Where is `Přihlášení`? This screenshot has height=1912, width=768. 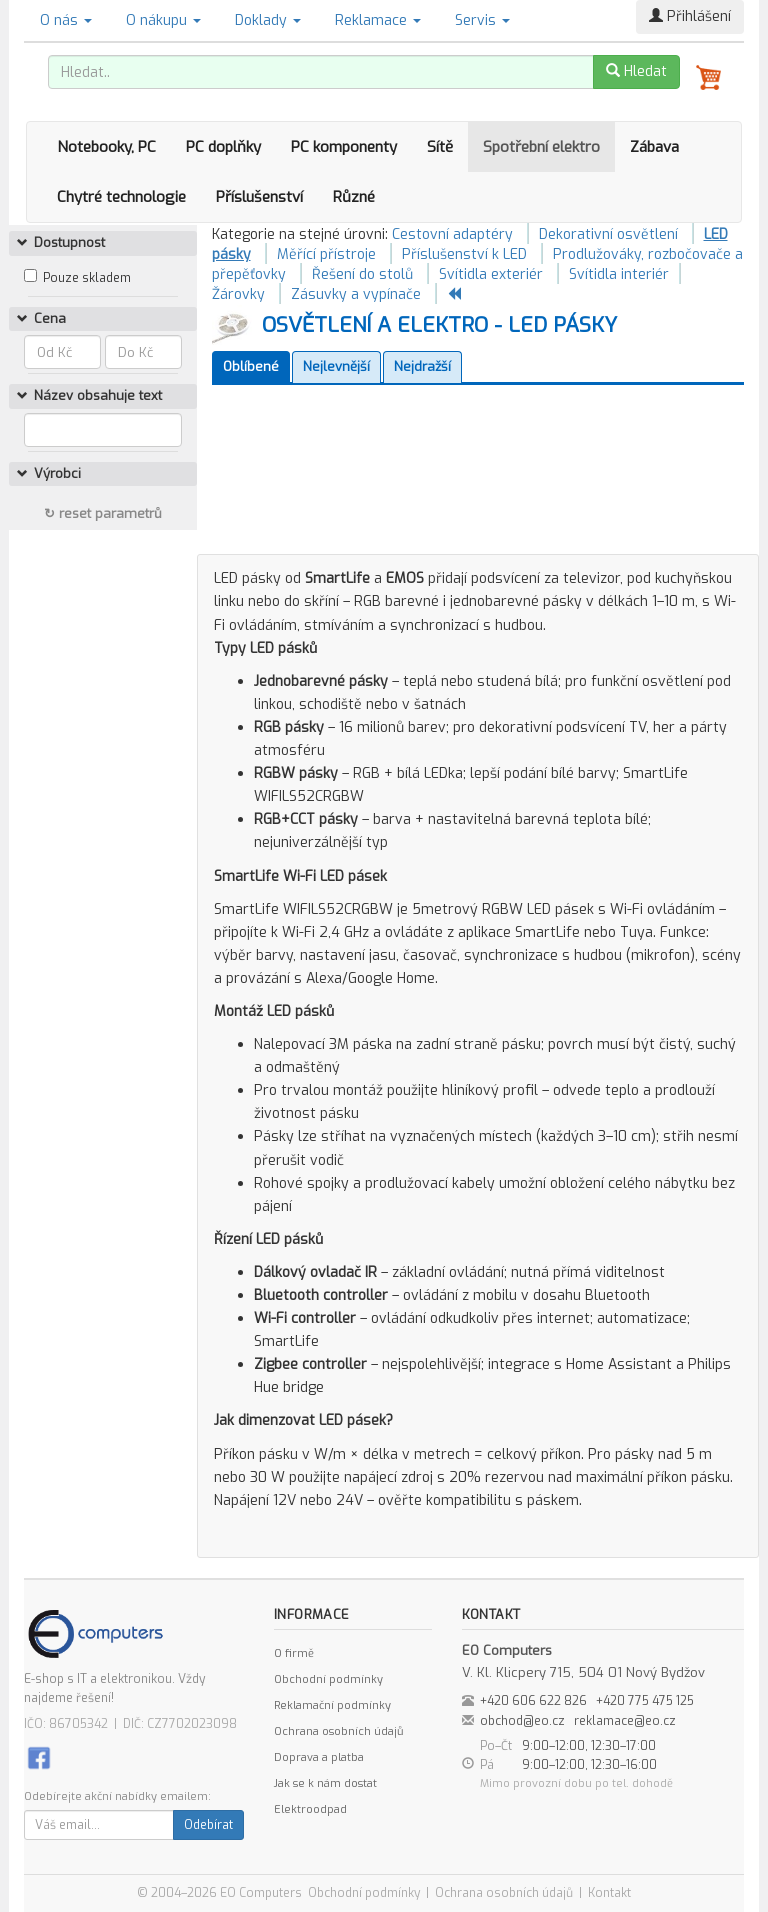
Přihlášení is located at coordinates (690, 16).